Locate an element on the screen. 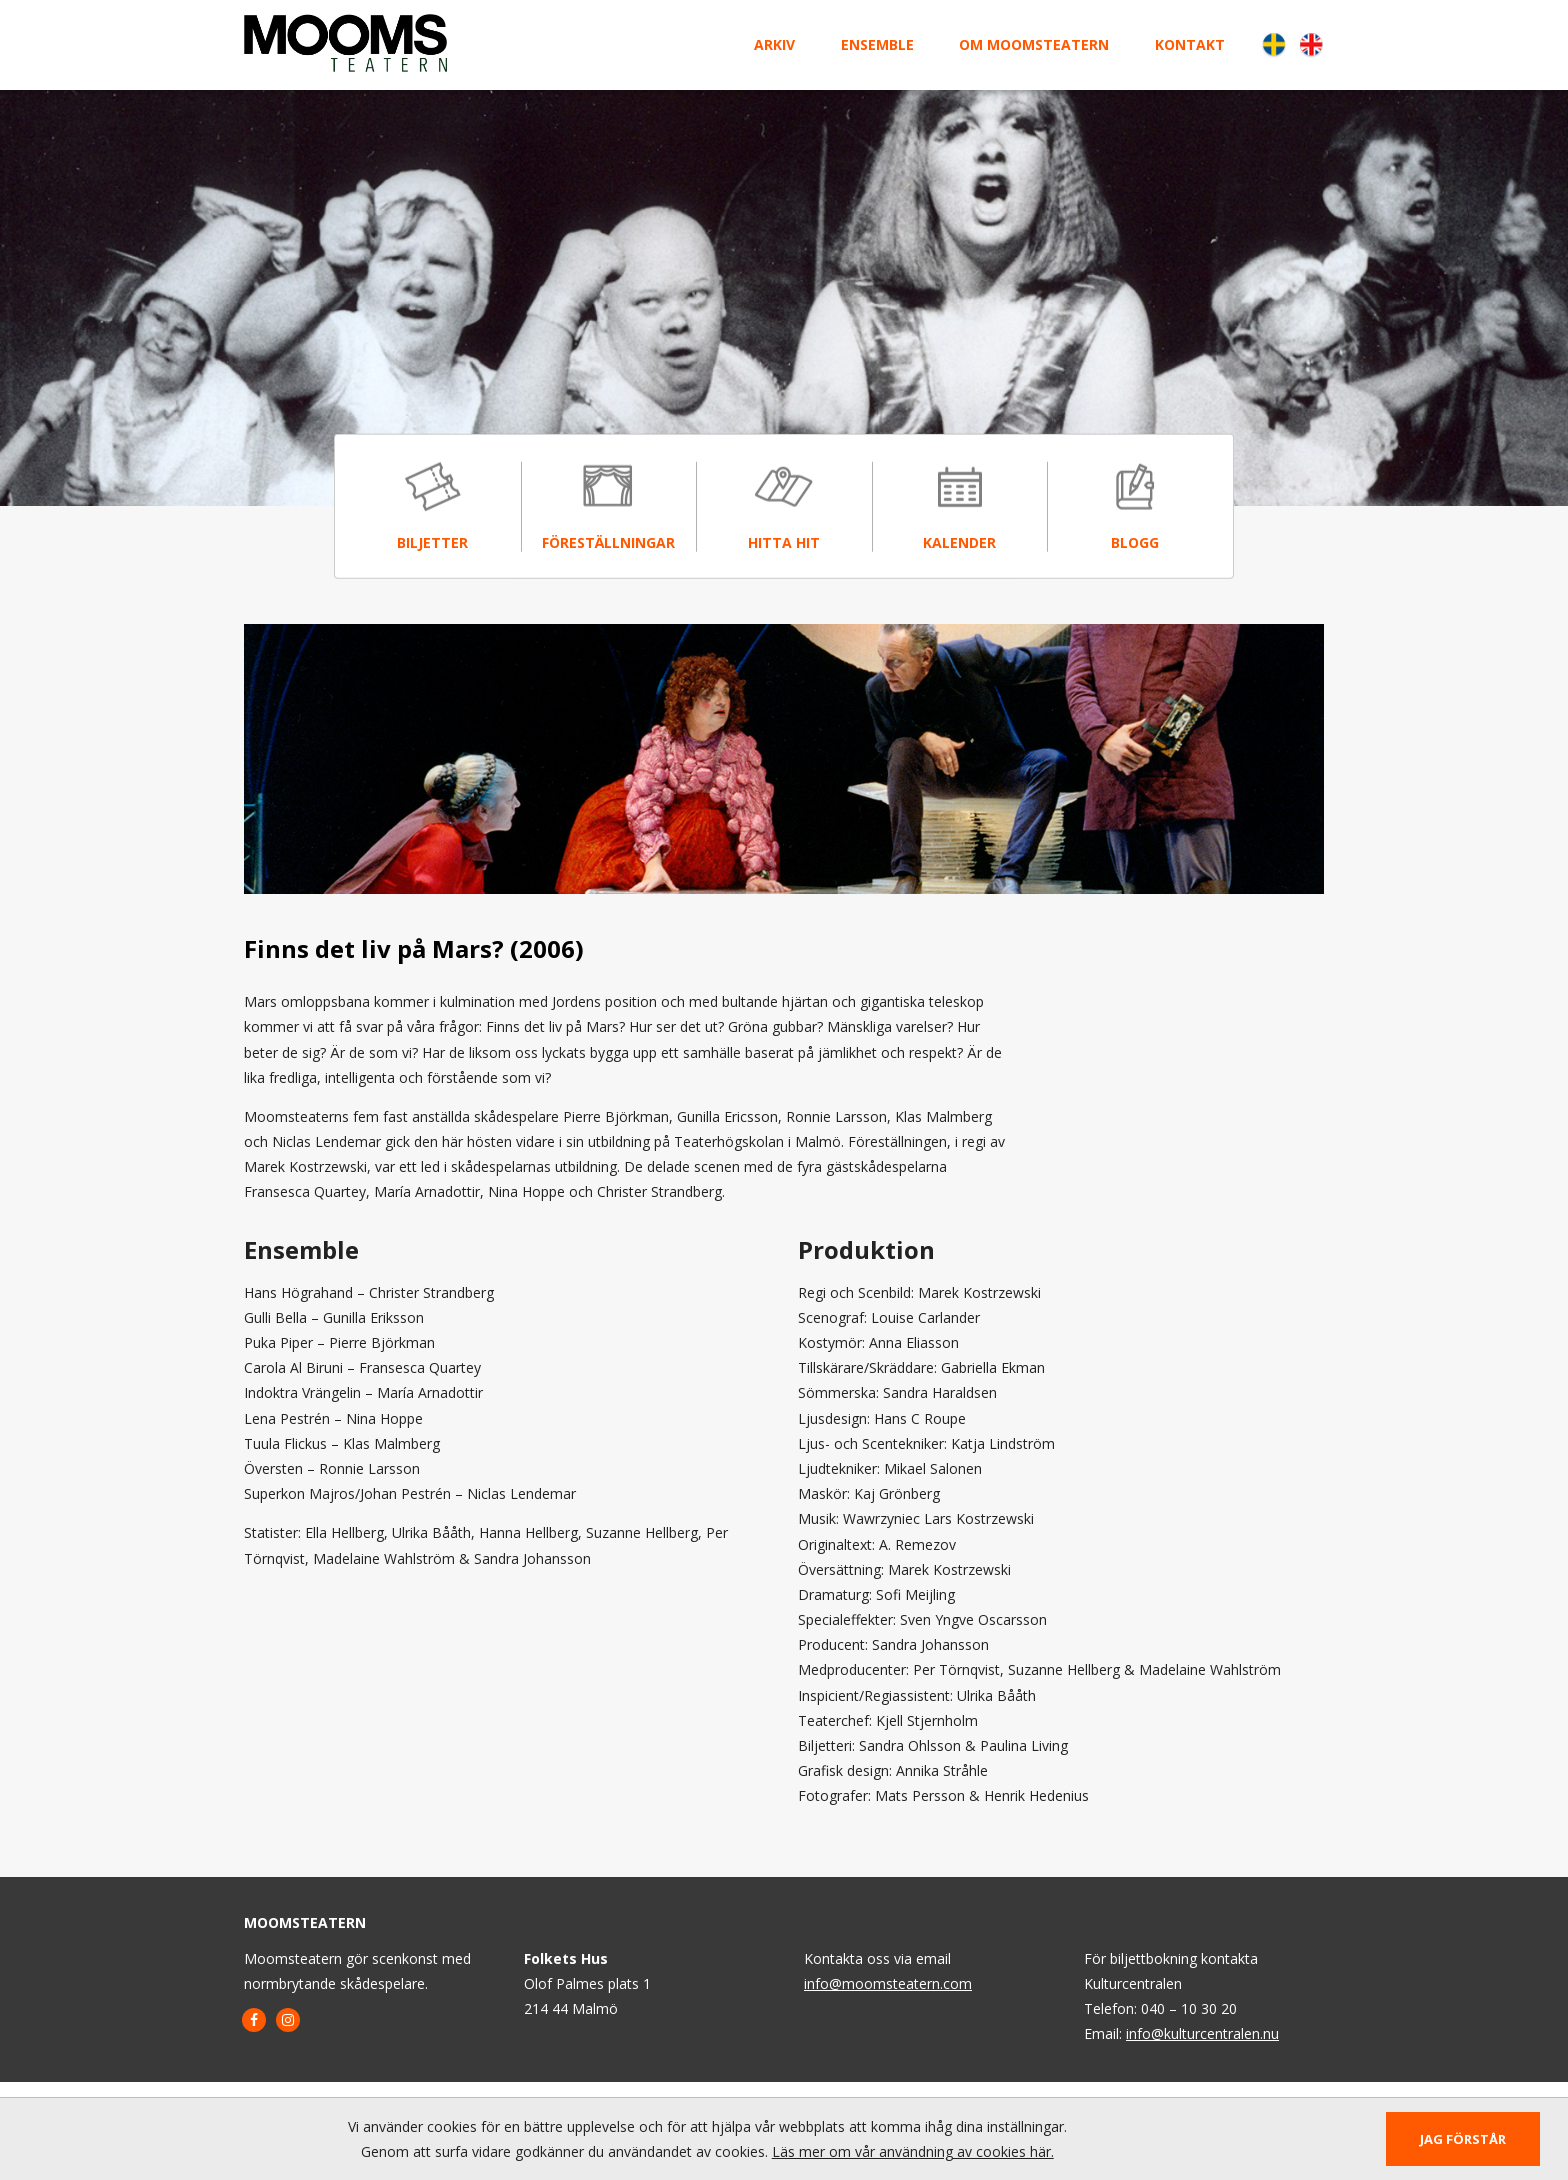  Om Moomsteatern is located at coordinates (1034, 44).